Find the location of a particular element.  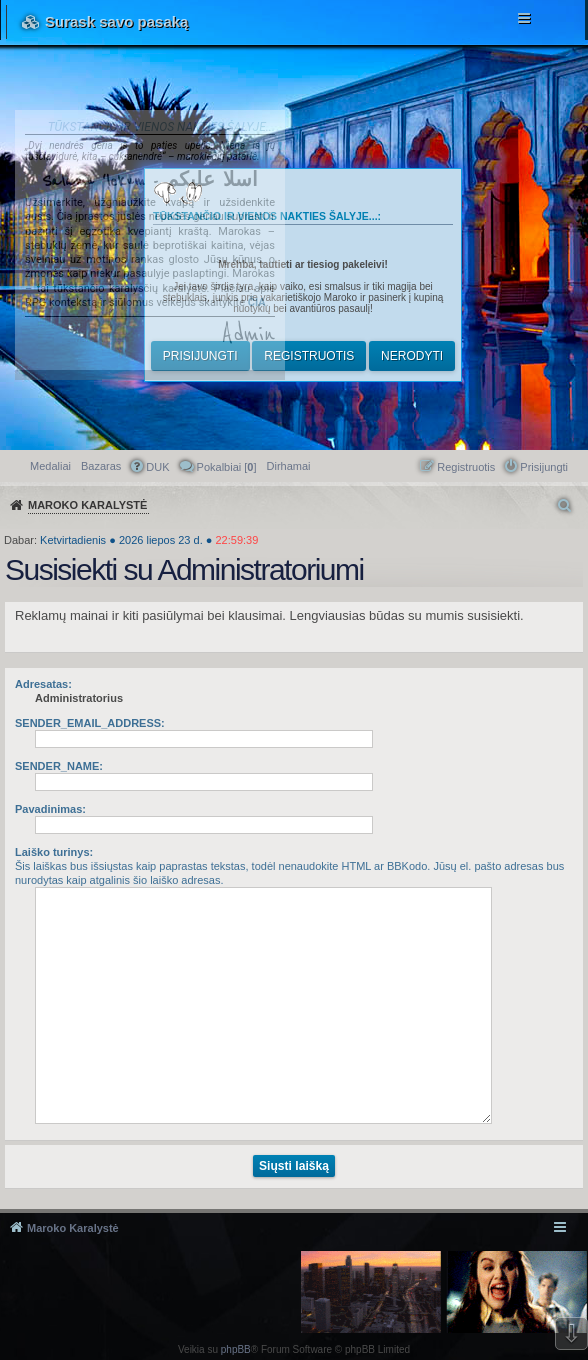

Maroko Karalystė is located at coordinates (73, 1228).